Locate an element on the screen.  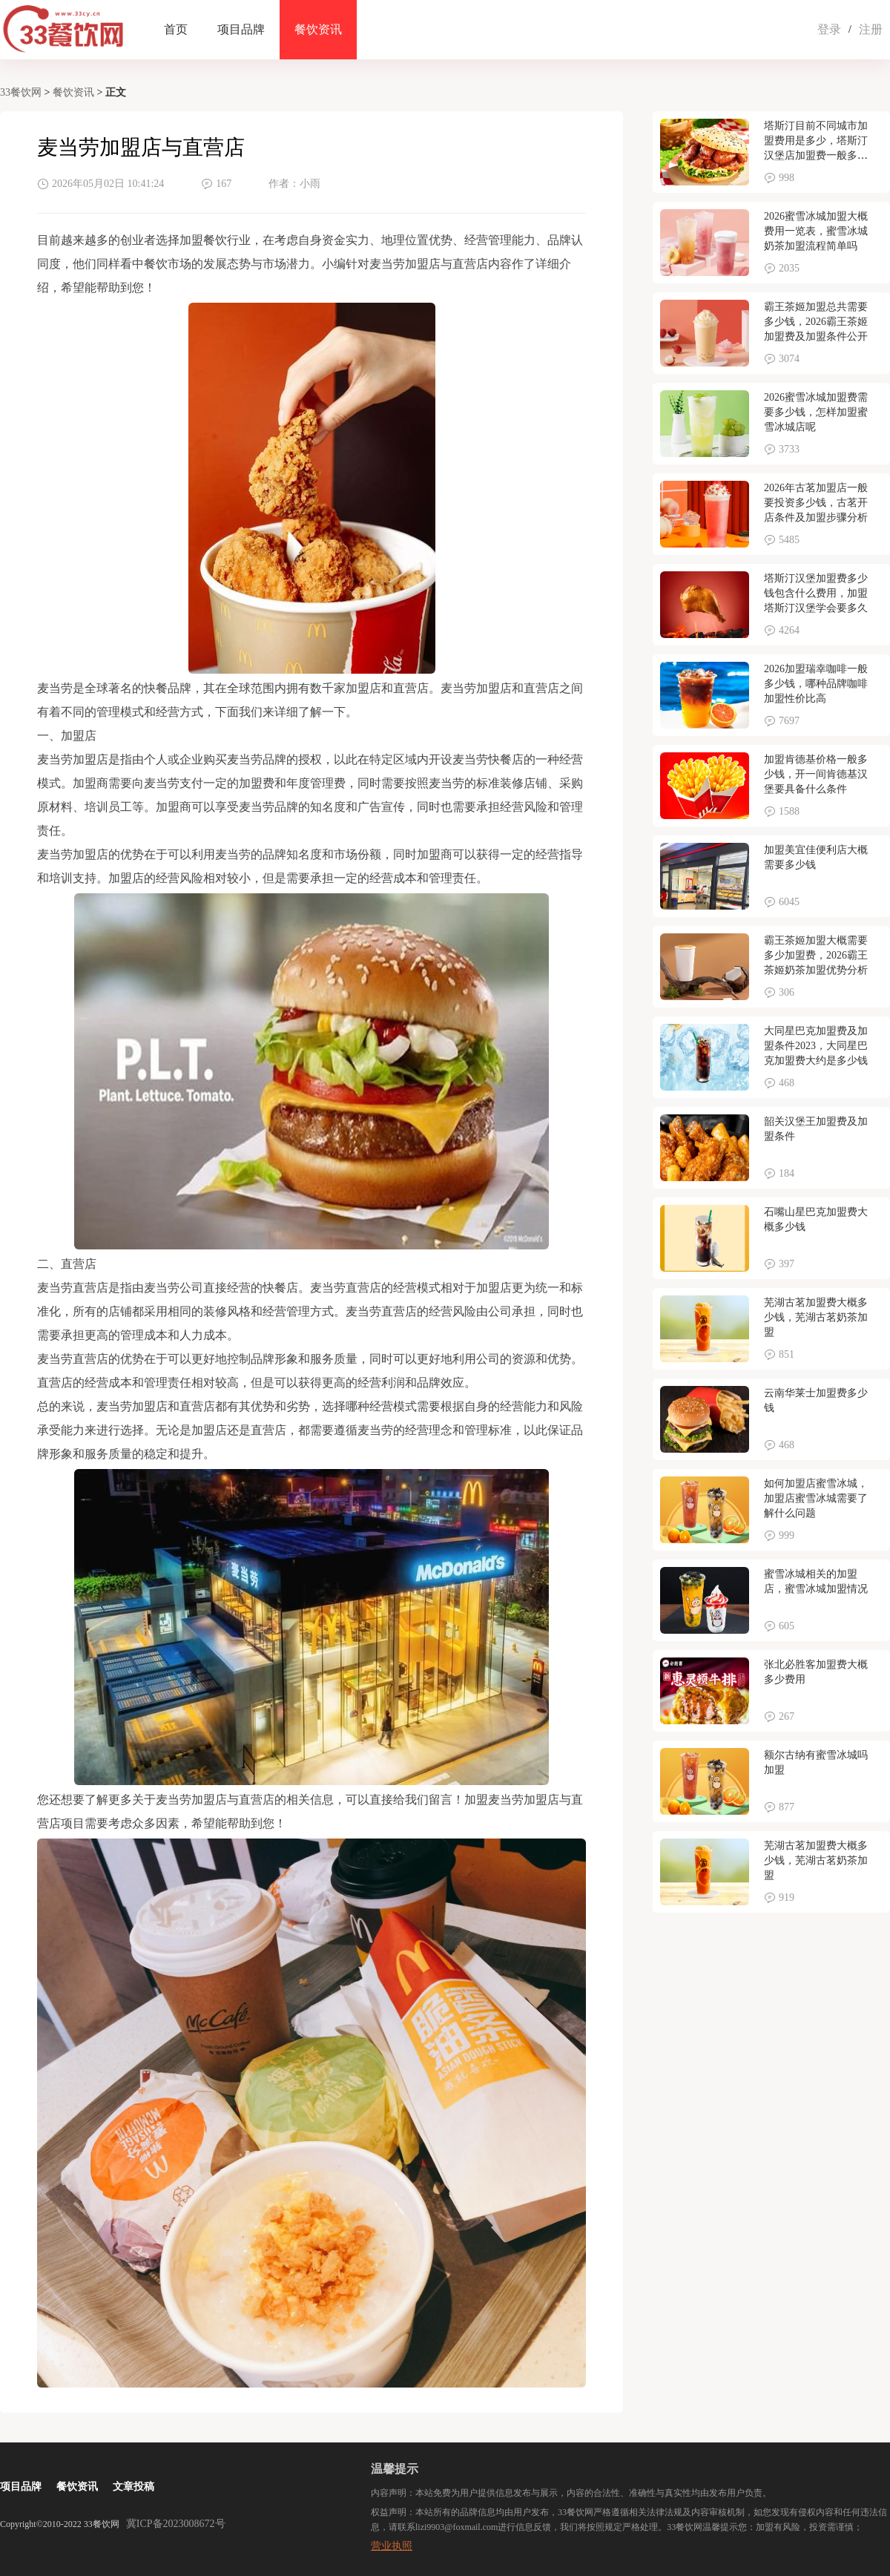
芜湖古茗加盟费大概多少钱，芜湖古茗奶茶加盟 is located at coordinates (816, 1317).